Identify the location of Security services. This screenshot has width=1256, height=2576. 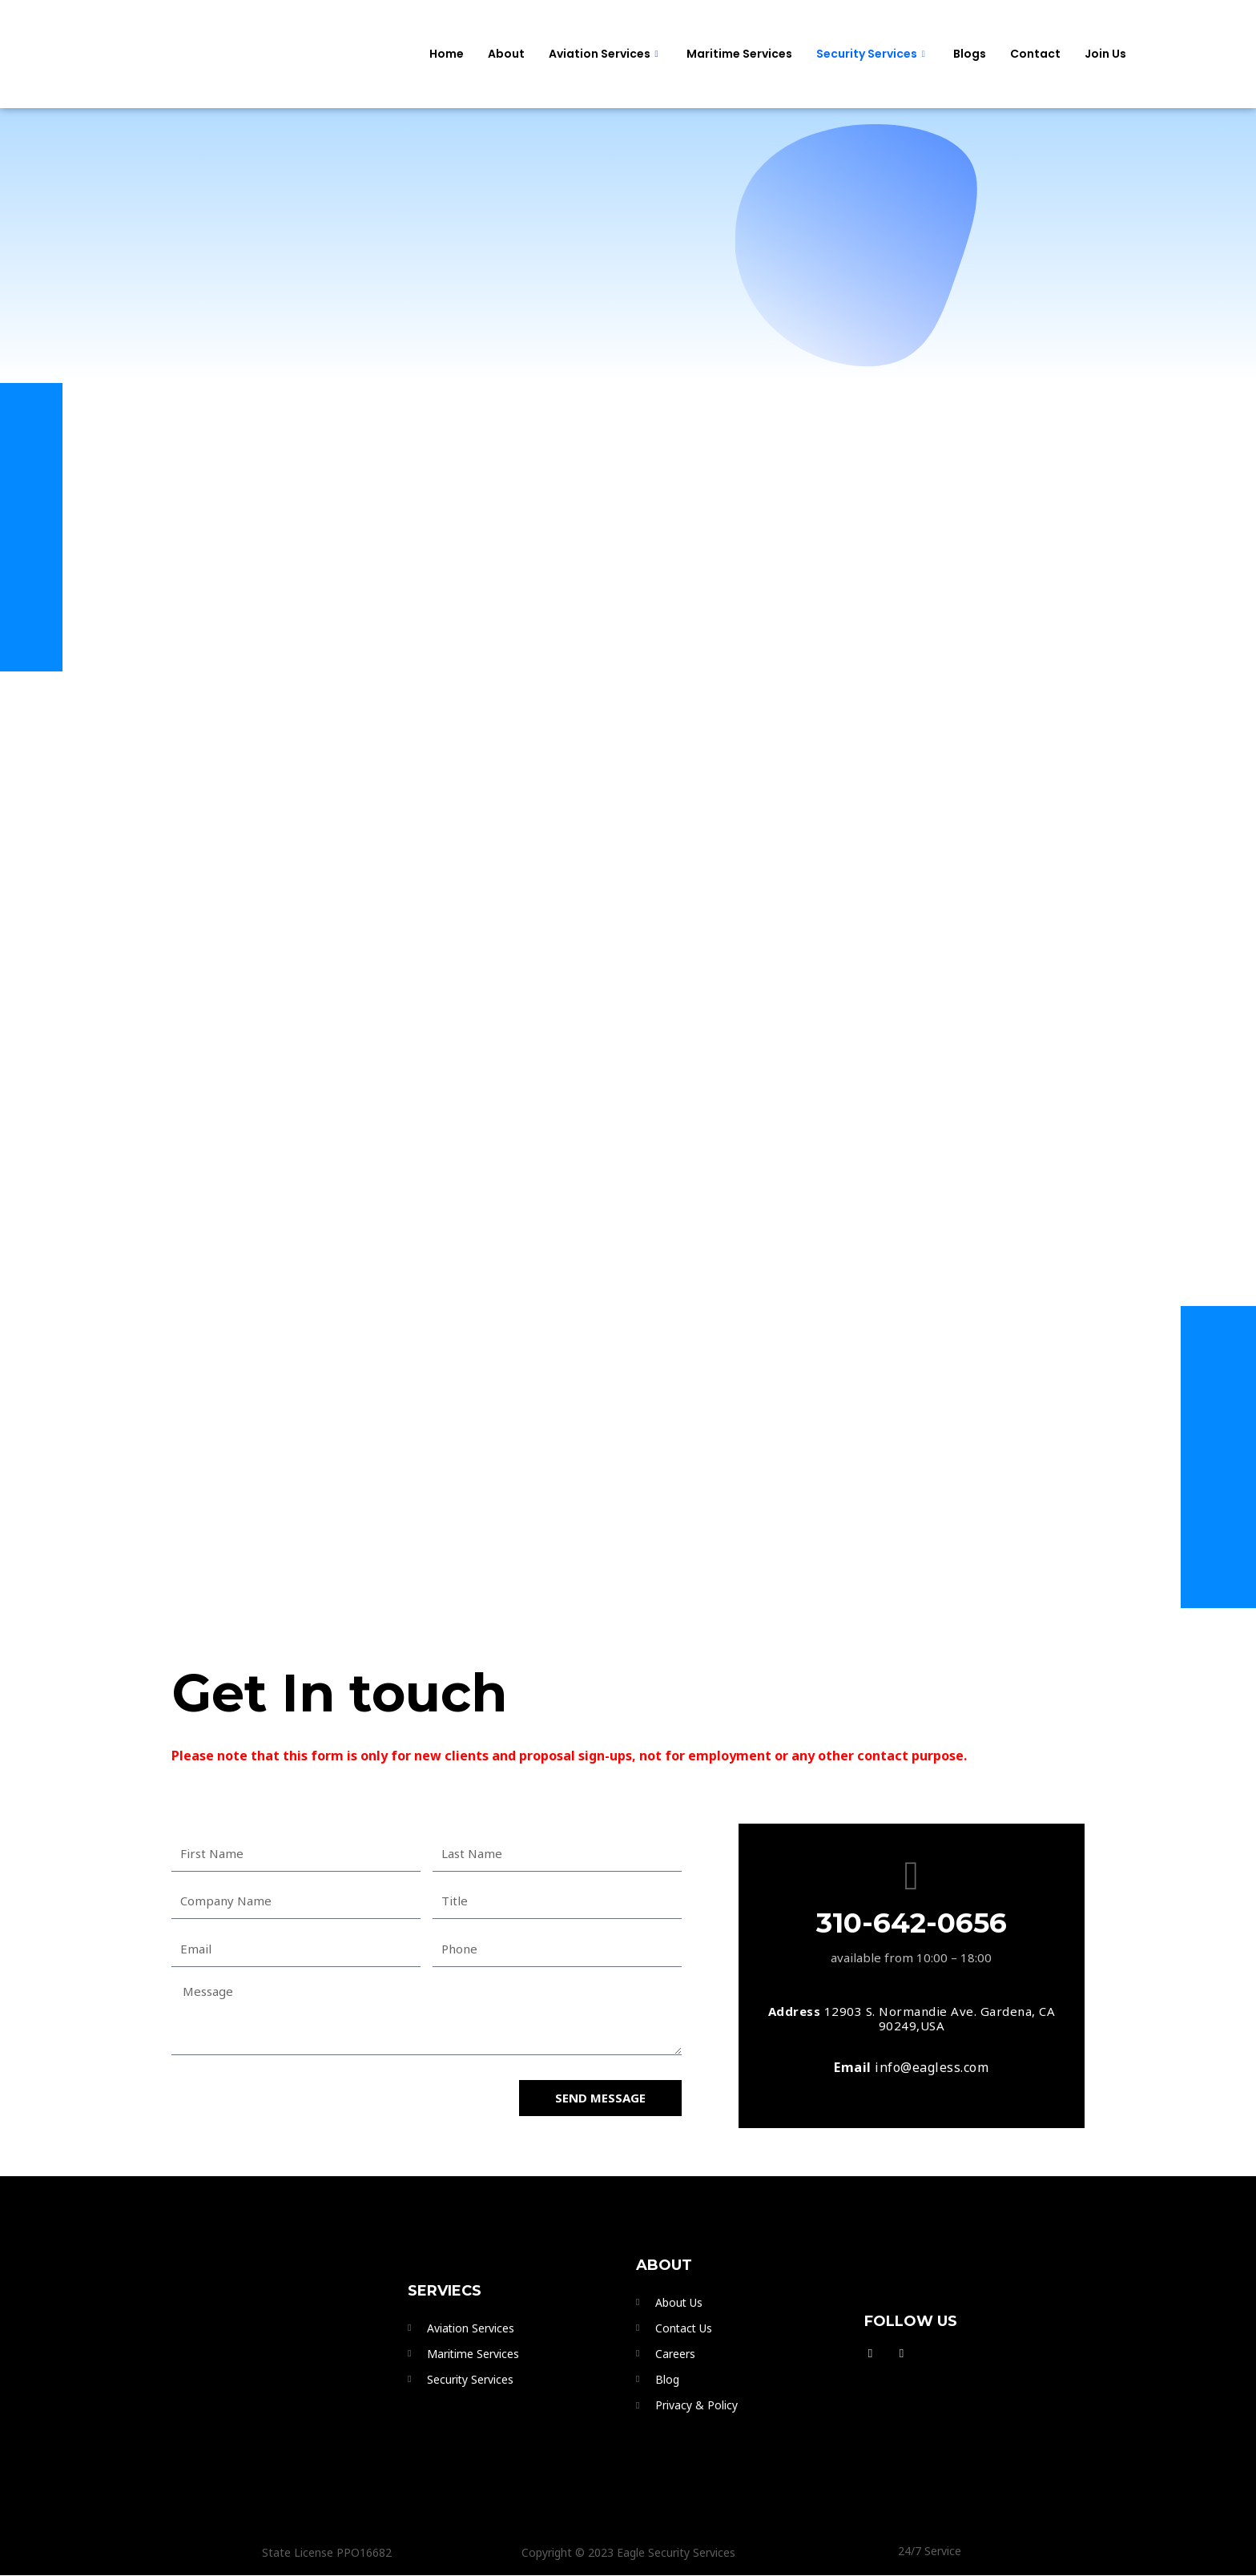
(872, 54).